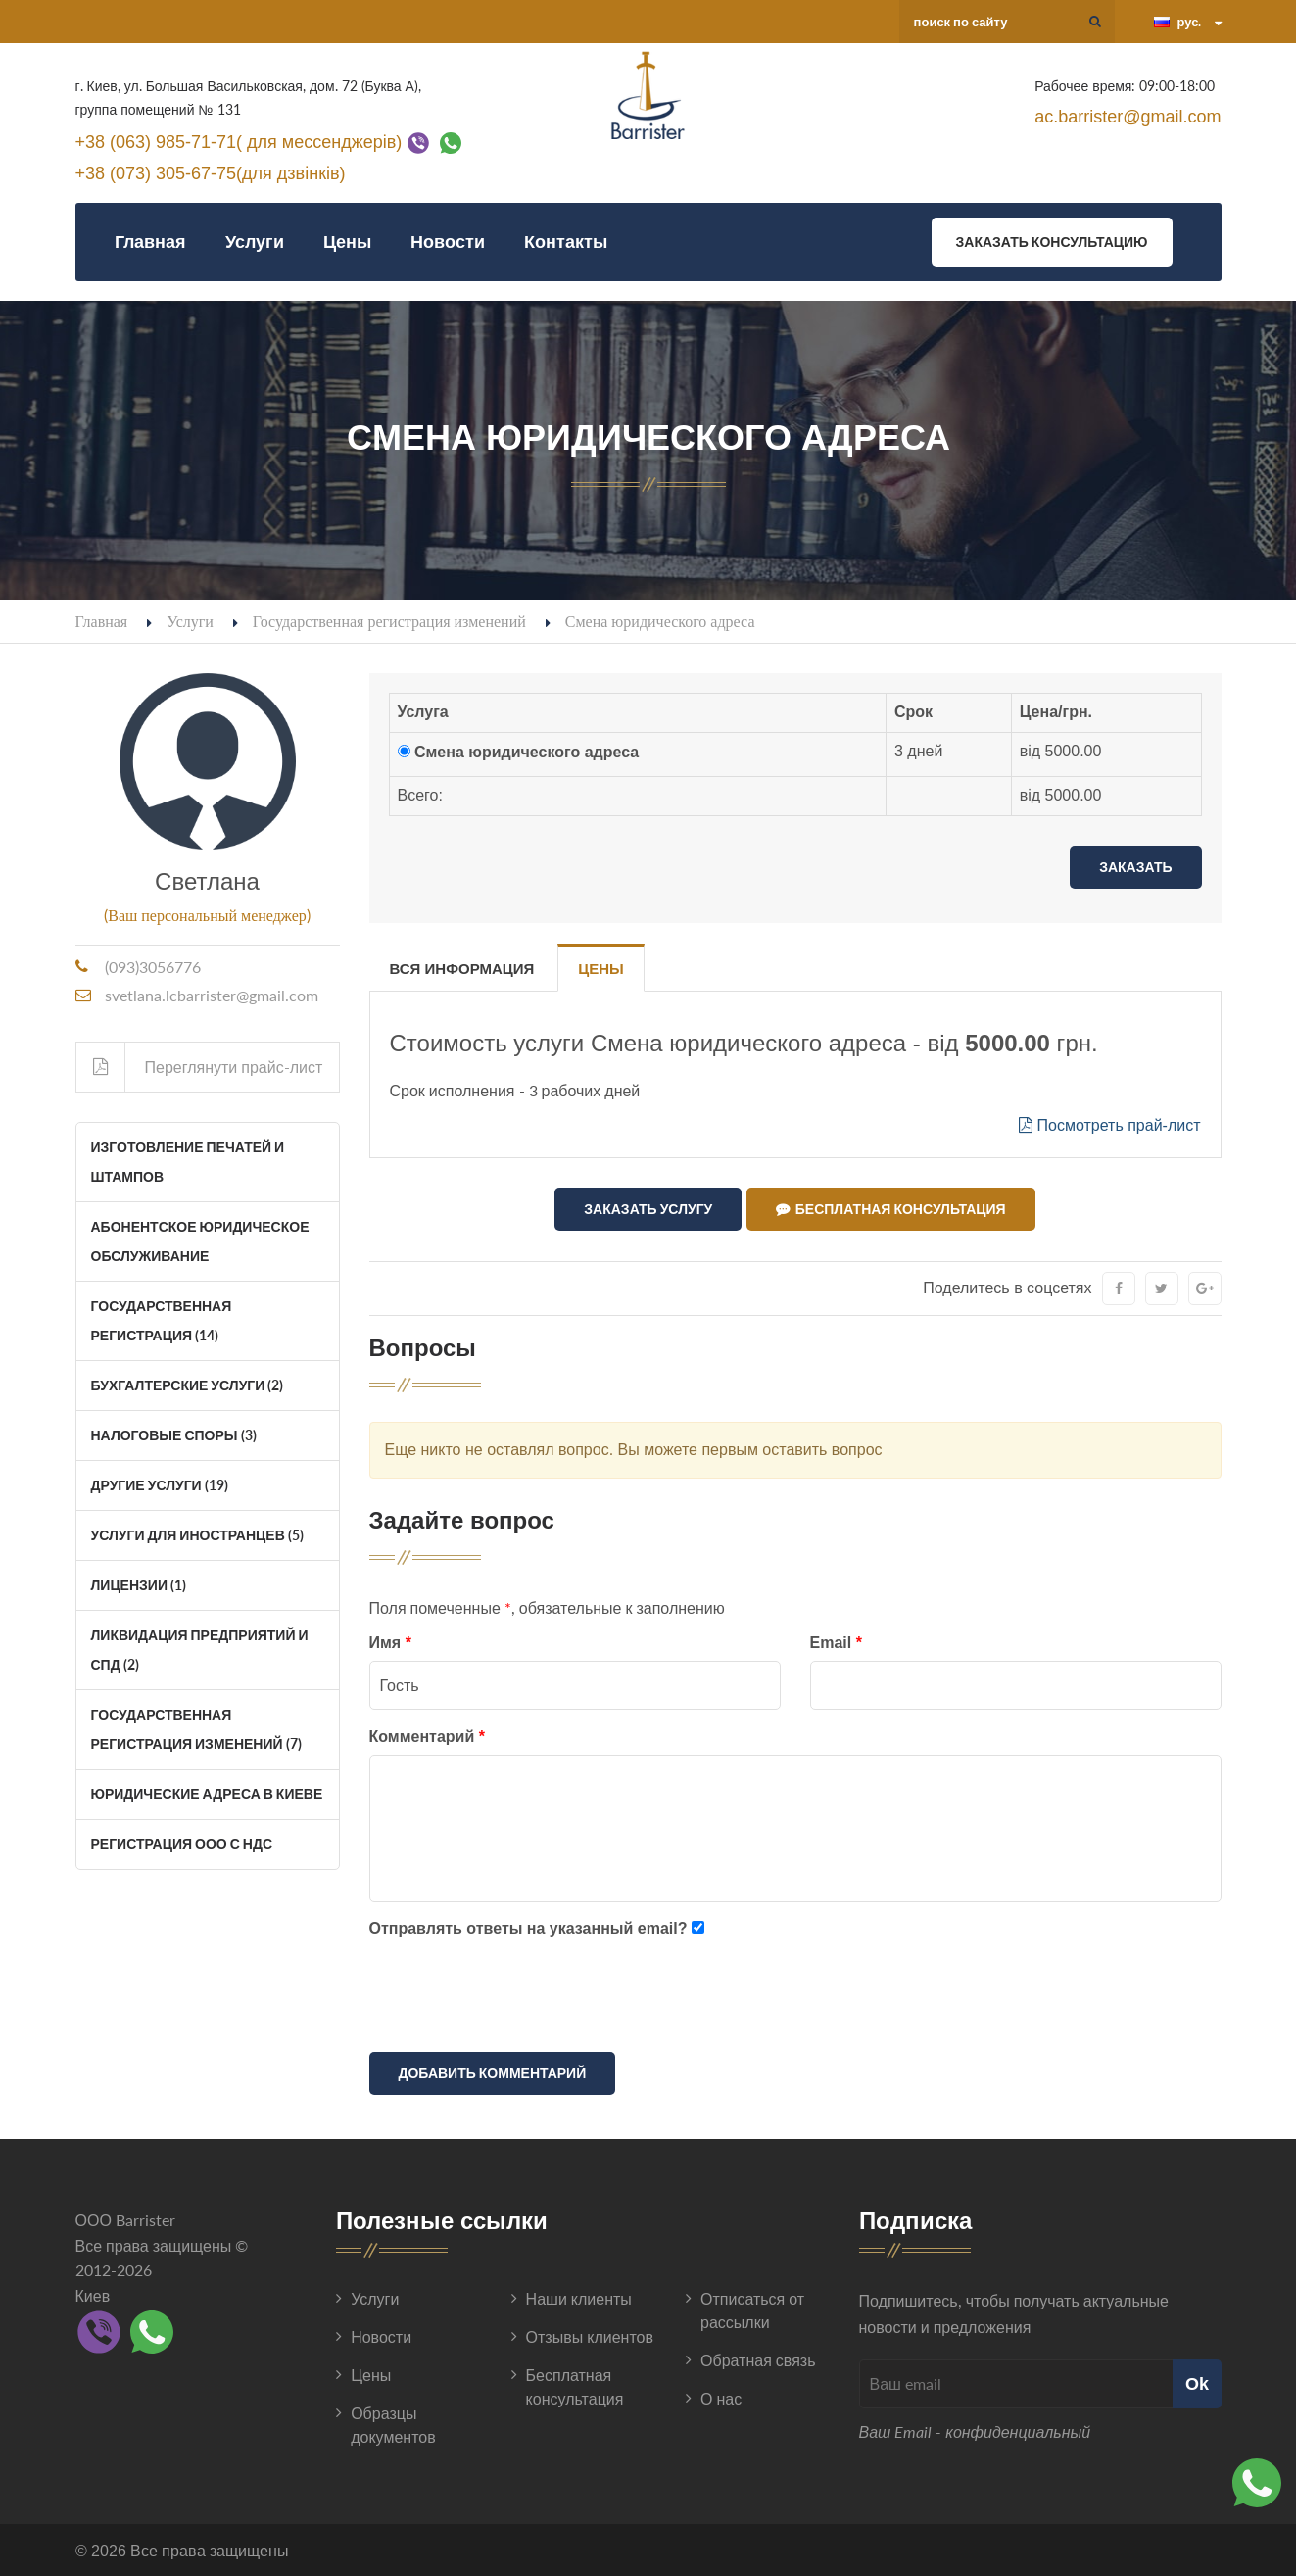 The height and width of the screenshot is (2576, 1296). What do you see at coordinates (565, 241) in the screenshot?
I see `Контакты` at bounding box center [565, 241].